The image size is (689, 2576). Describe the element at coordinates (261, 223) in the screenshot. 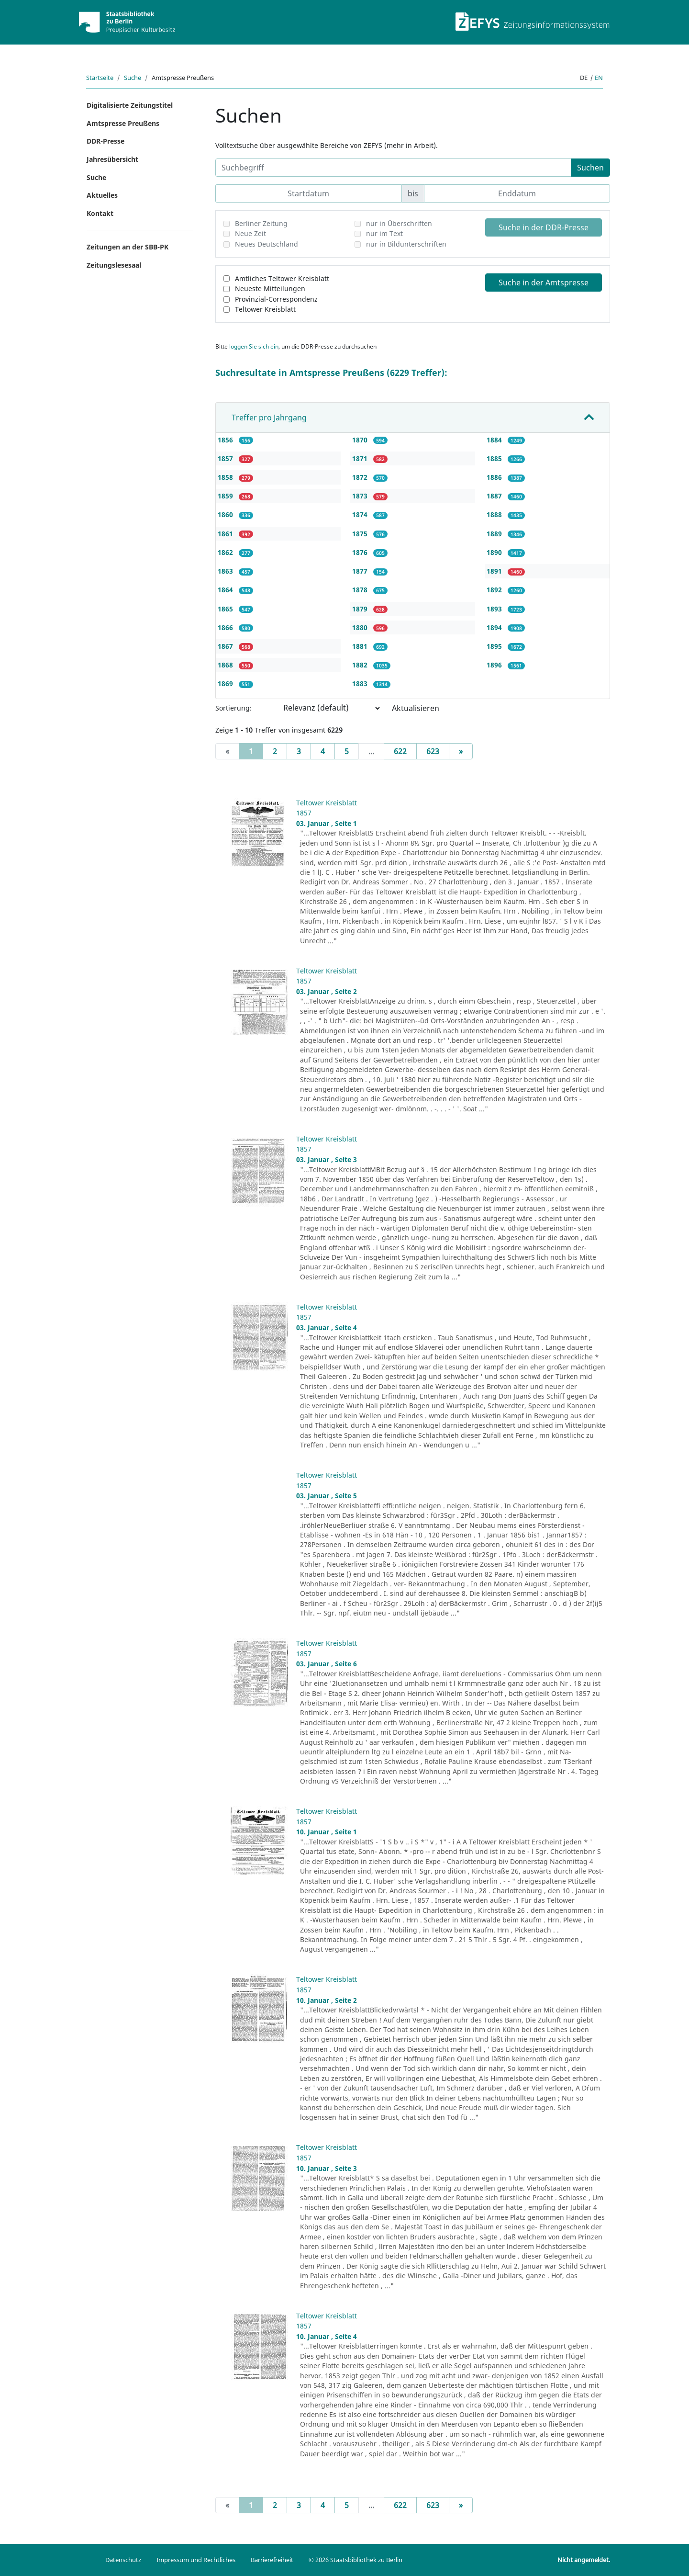

I see `Berliner Zeitung` at that location.